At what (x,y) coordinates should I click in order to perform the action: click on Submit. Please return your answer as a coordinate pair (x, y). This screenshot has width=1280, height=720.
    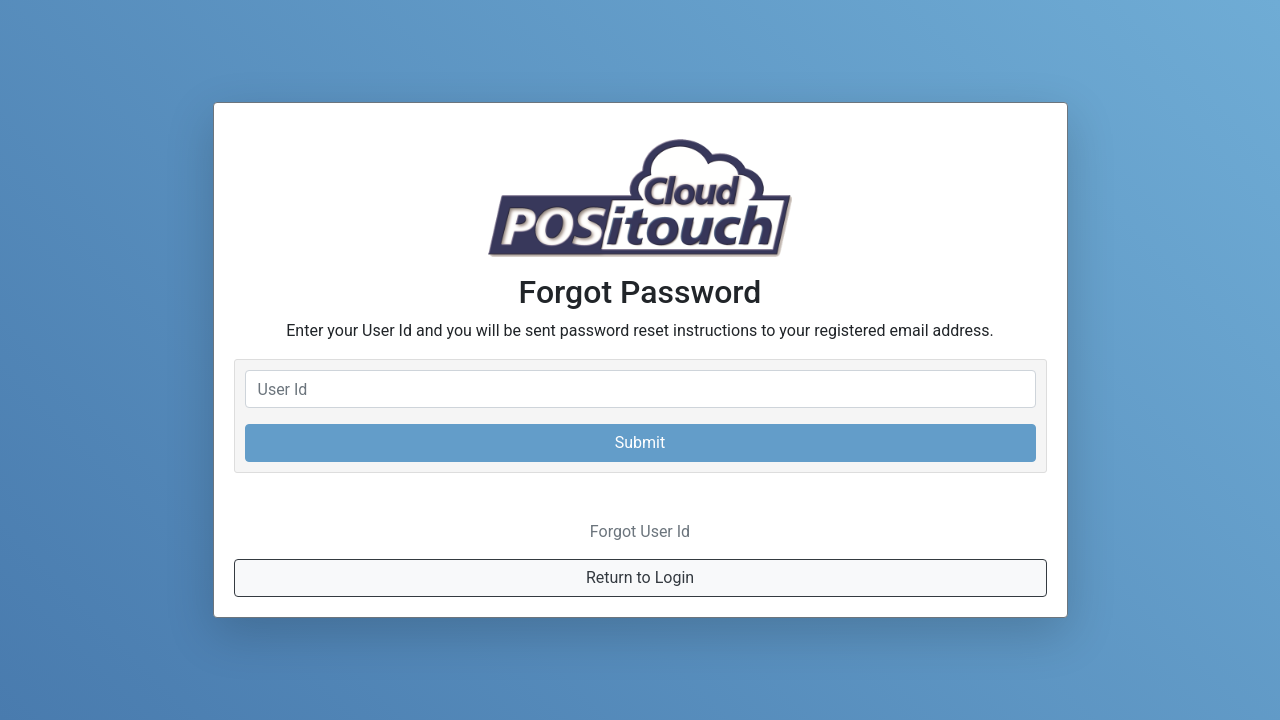
    Looking at the image, I should click on (640, 442).